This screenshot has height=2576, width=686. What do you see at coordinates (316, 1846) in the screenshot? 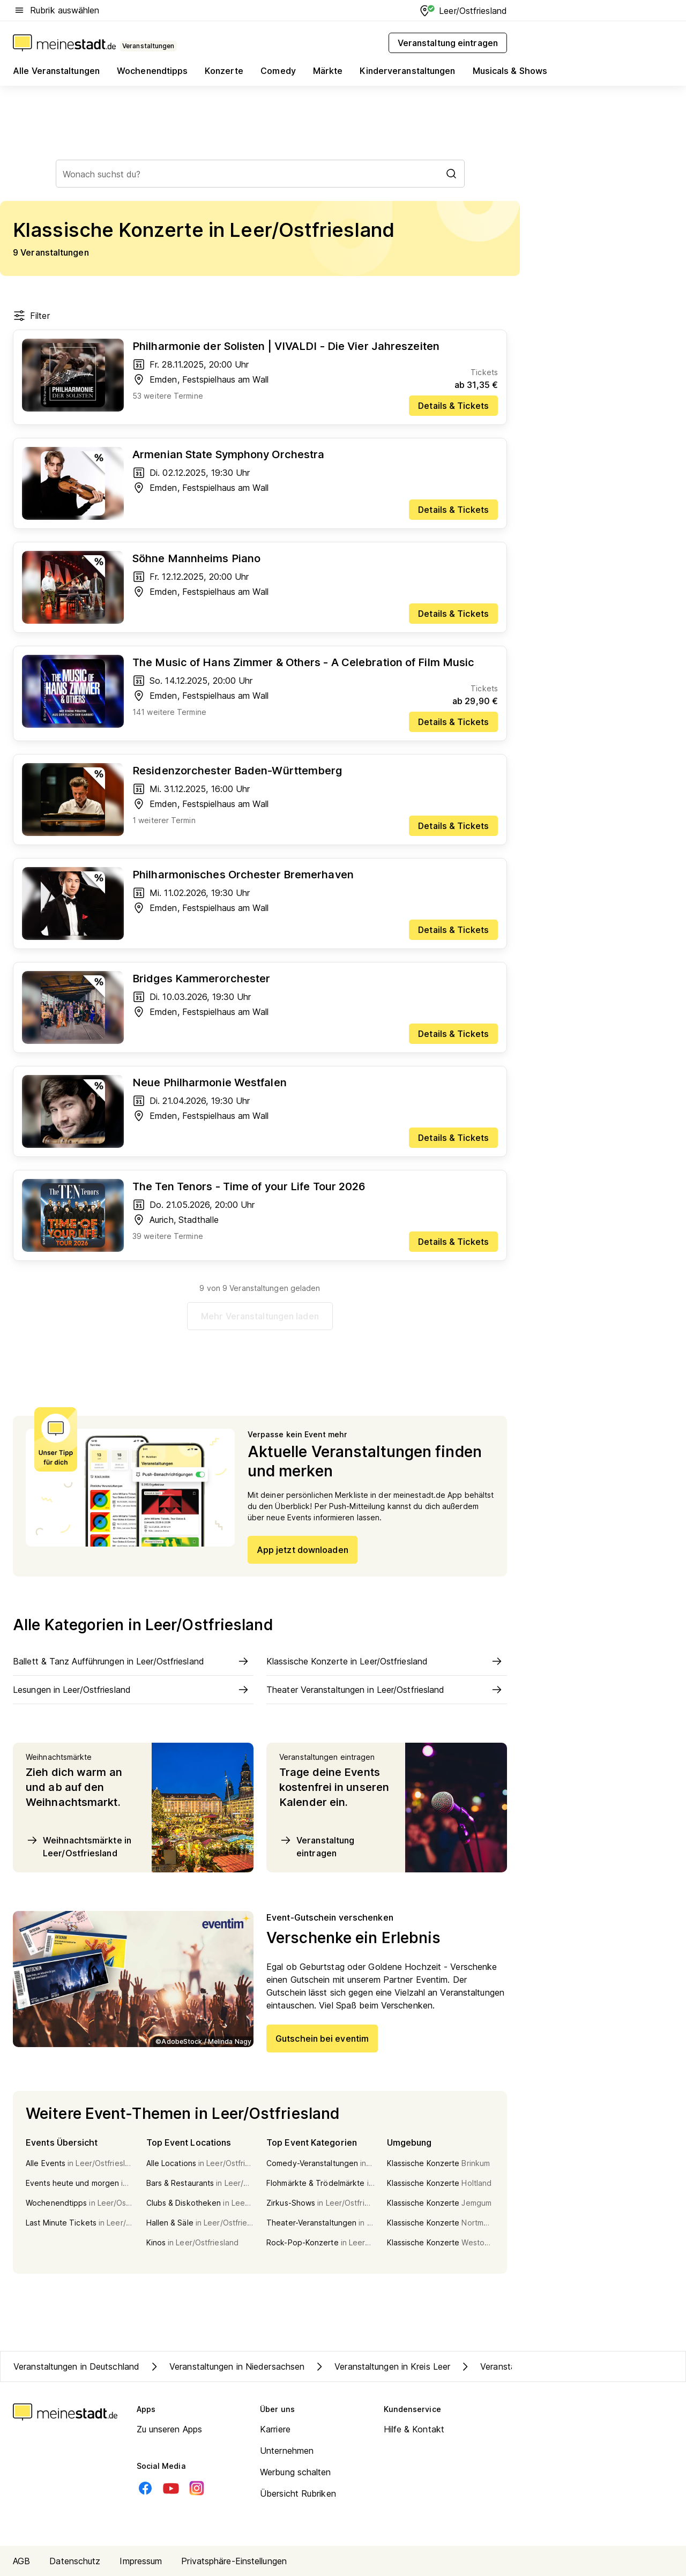
I see `Veranstaltung eintragen` at bounding box center [316, 1846].